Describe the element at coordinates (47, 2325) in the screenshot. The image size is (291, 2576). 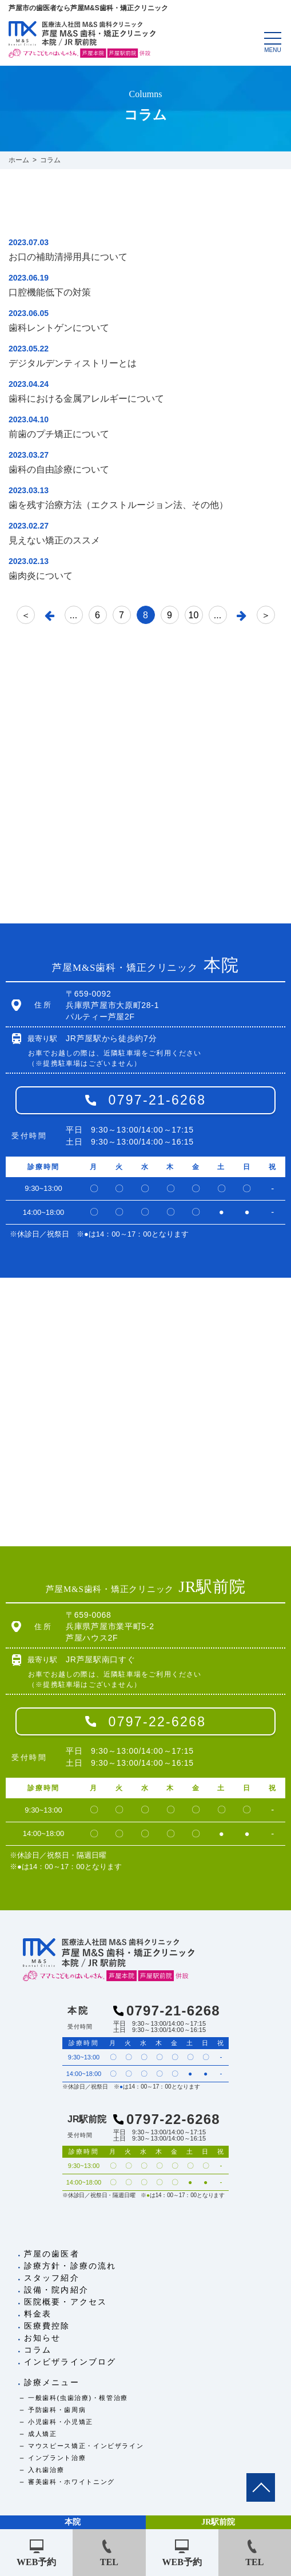
I see `医療費控除` at that location.